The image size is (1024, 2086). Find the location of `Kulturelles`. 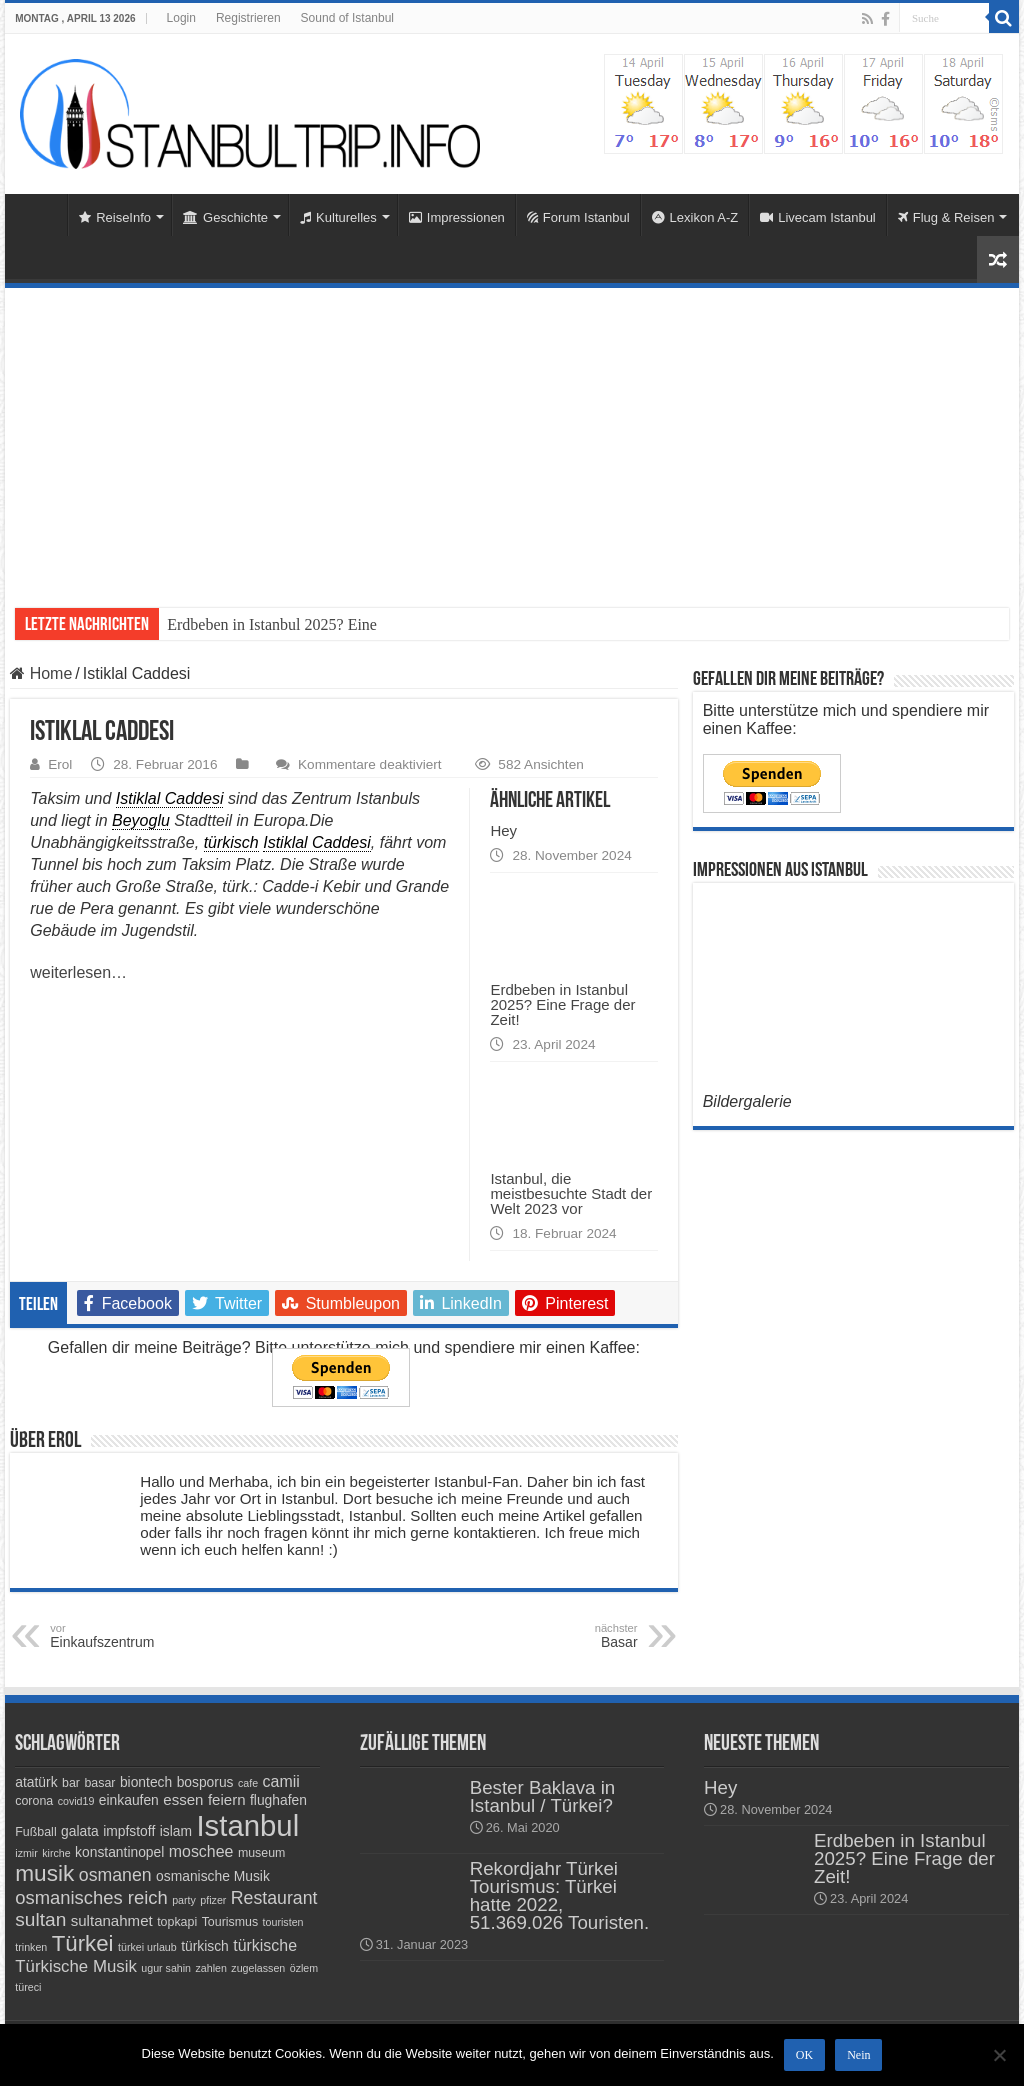

Kulturelles is located at coordinates (338, 217).